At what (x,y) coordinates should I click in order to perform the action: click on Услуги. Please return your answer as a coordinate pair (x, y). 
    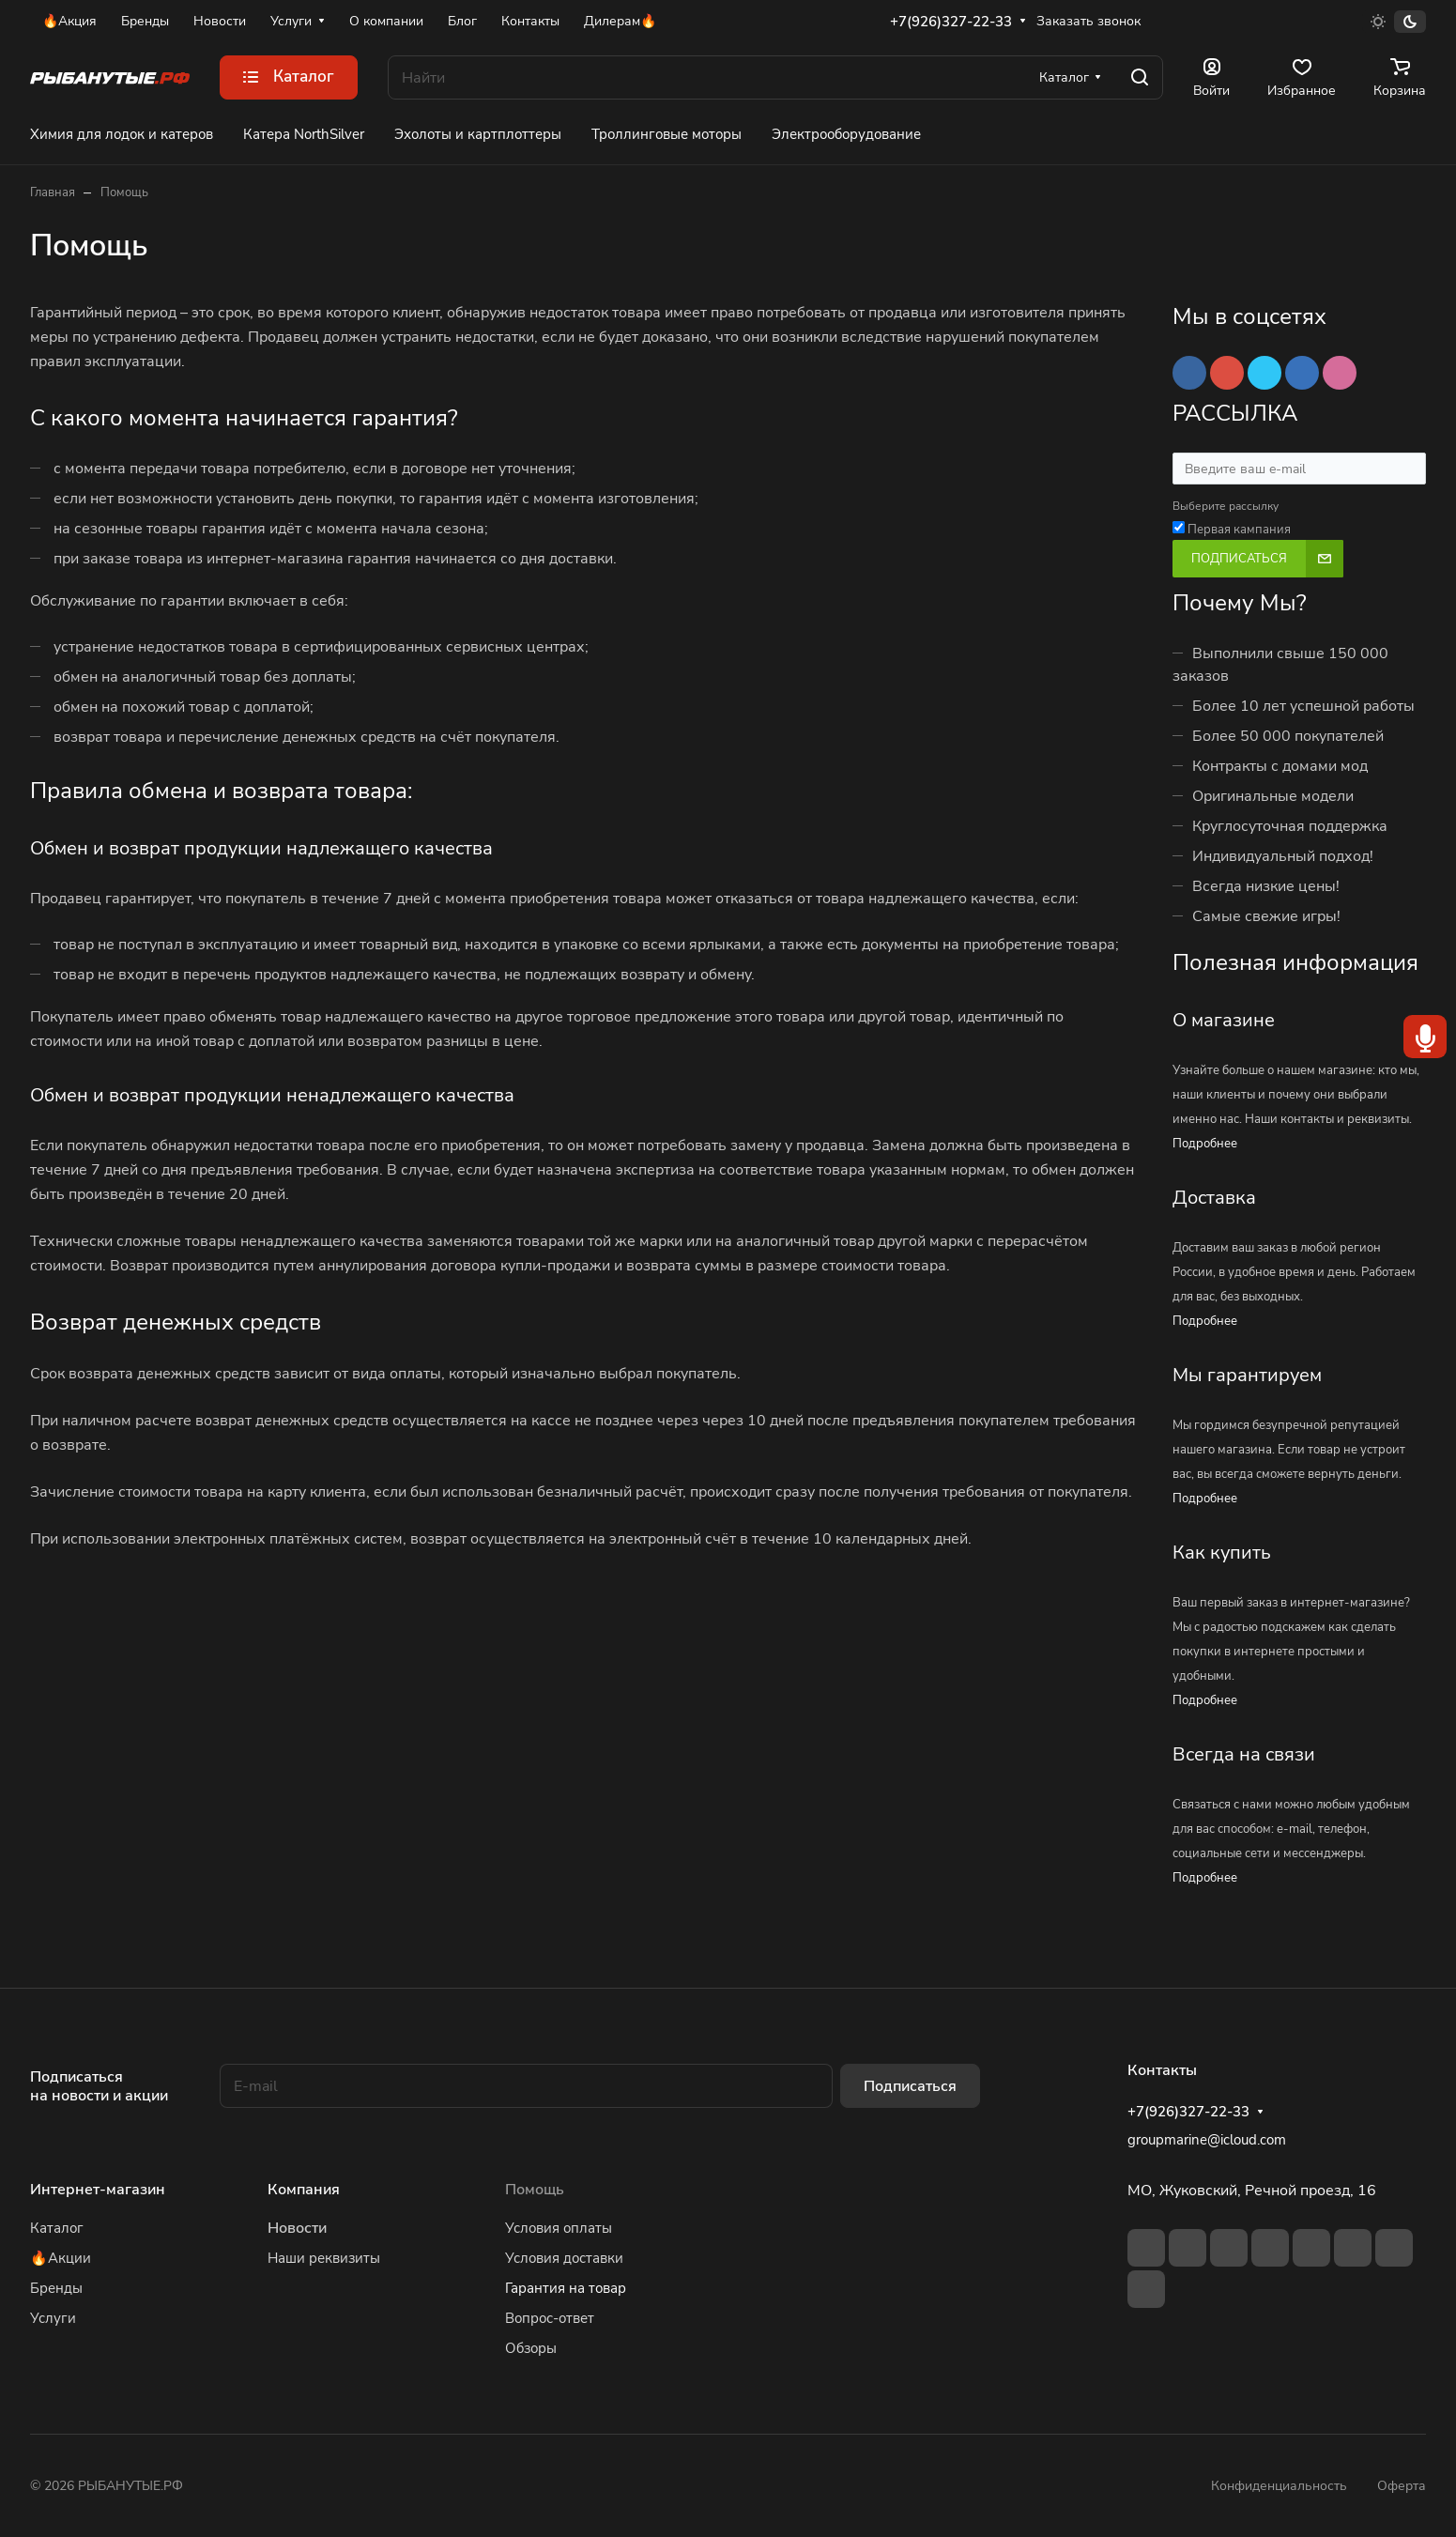
    Looking at the image, I should click on (53, 2318).